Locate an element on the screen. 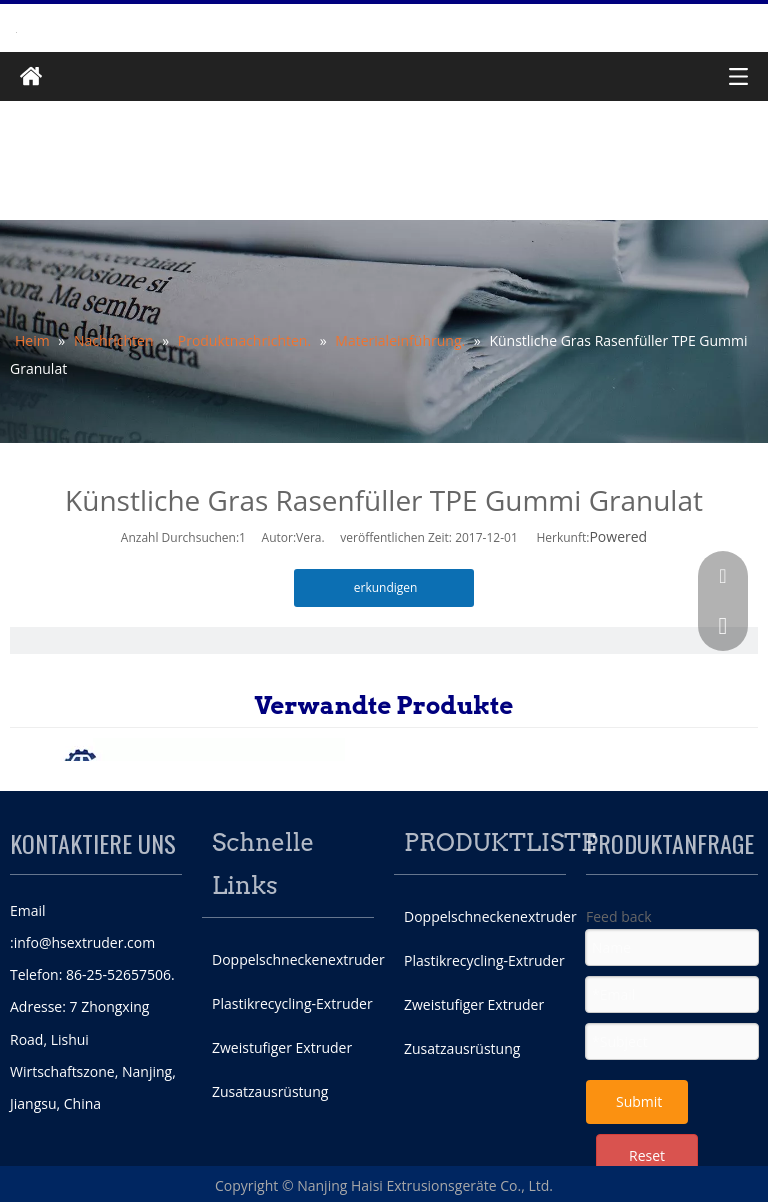 This screenshot has width=768, height=1202. Reset is located at coordinates (647, 1155).